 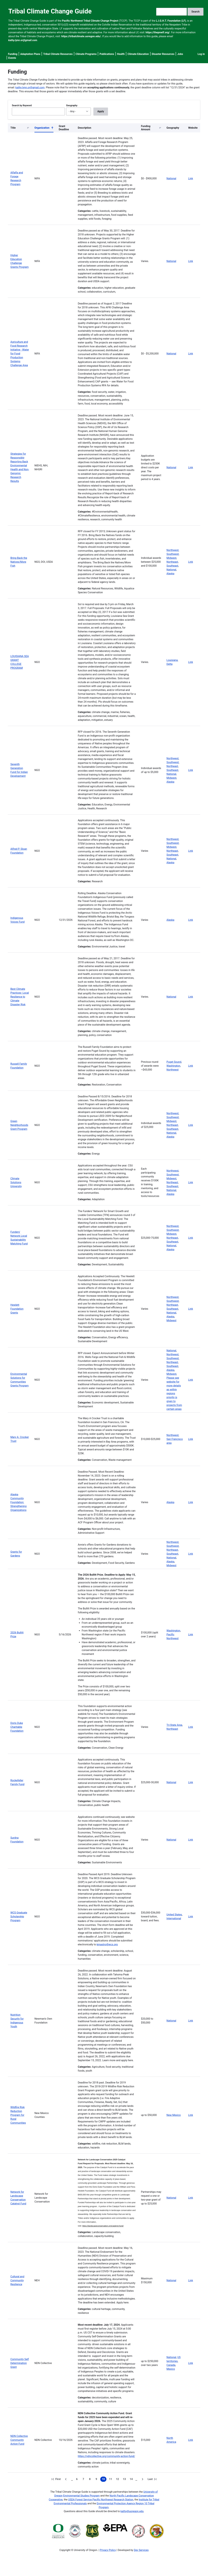 What do you see at coordinates (174, 1393) in the screenshot?
I see `Please see website for more details as within regions priority is given to projects from certain areas` at bounding box center [174, 1393].